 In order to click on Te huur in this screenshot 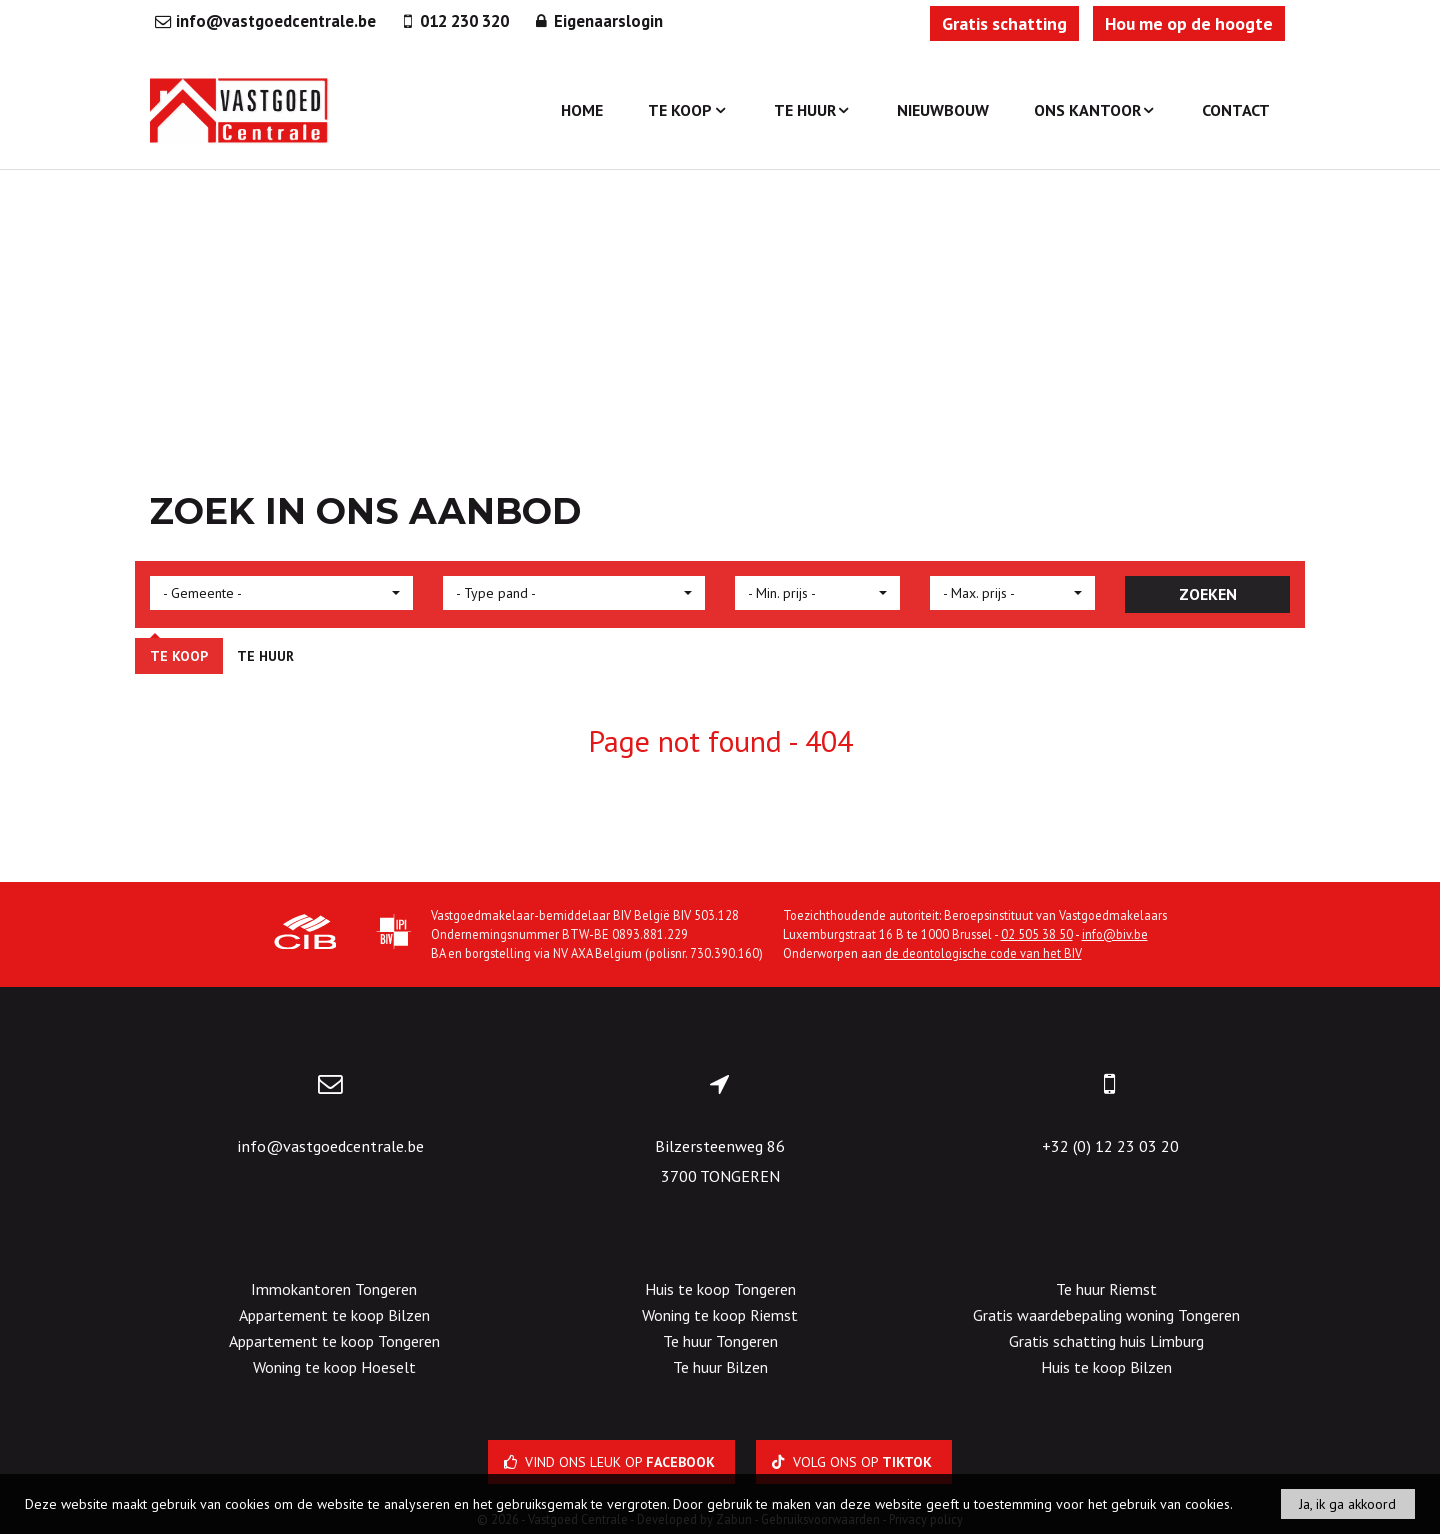, I will do `click(813, 110)`.